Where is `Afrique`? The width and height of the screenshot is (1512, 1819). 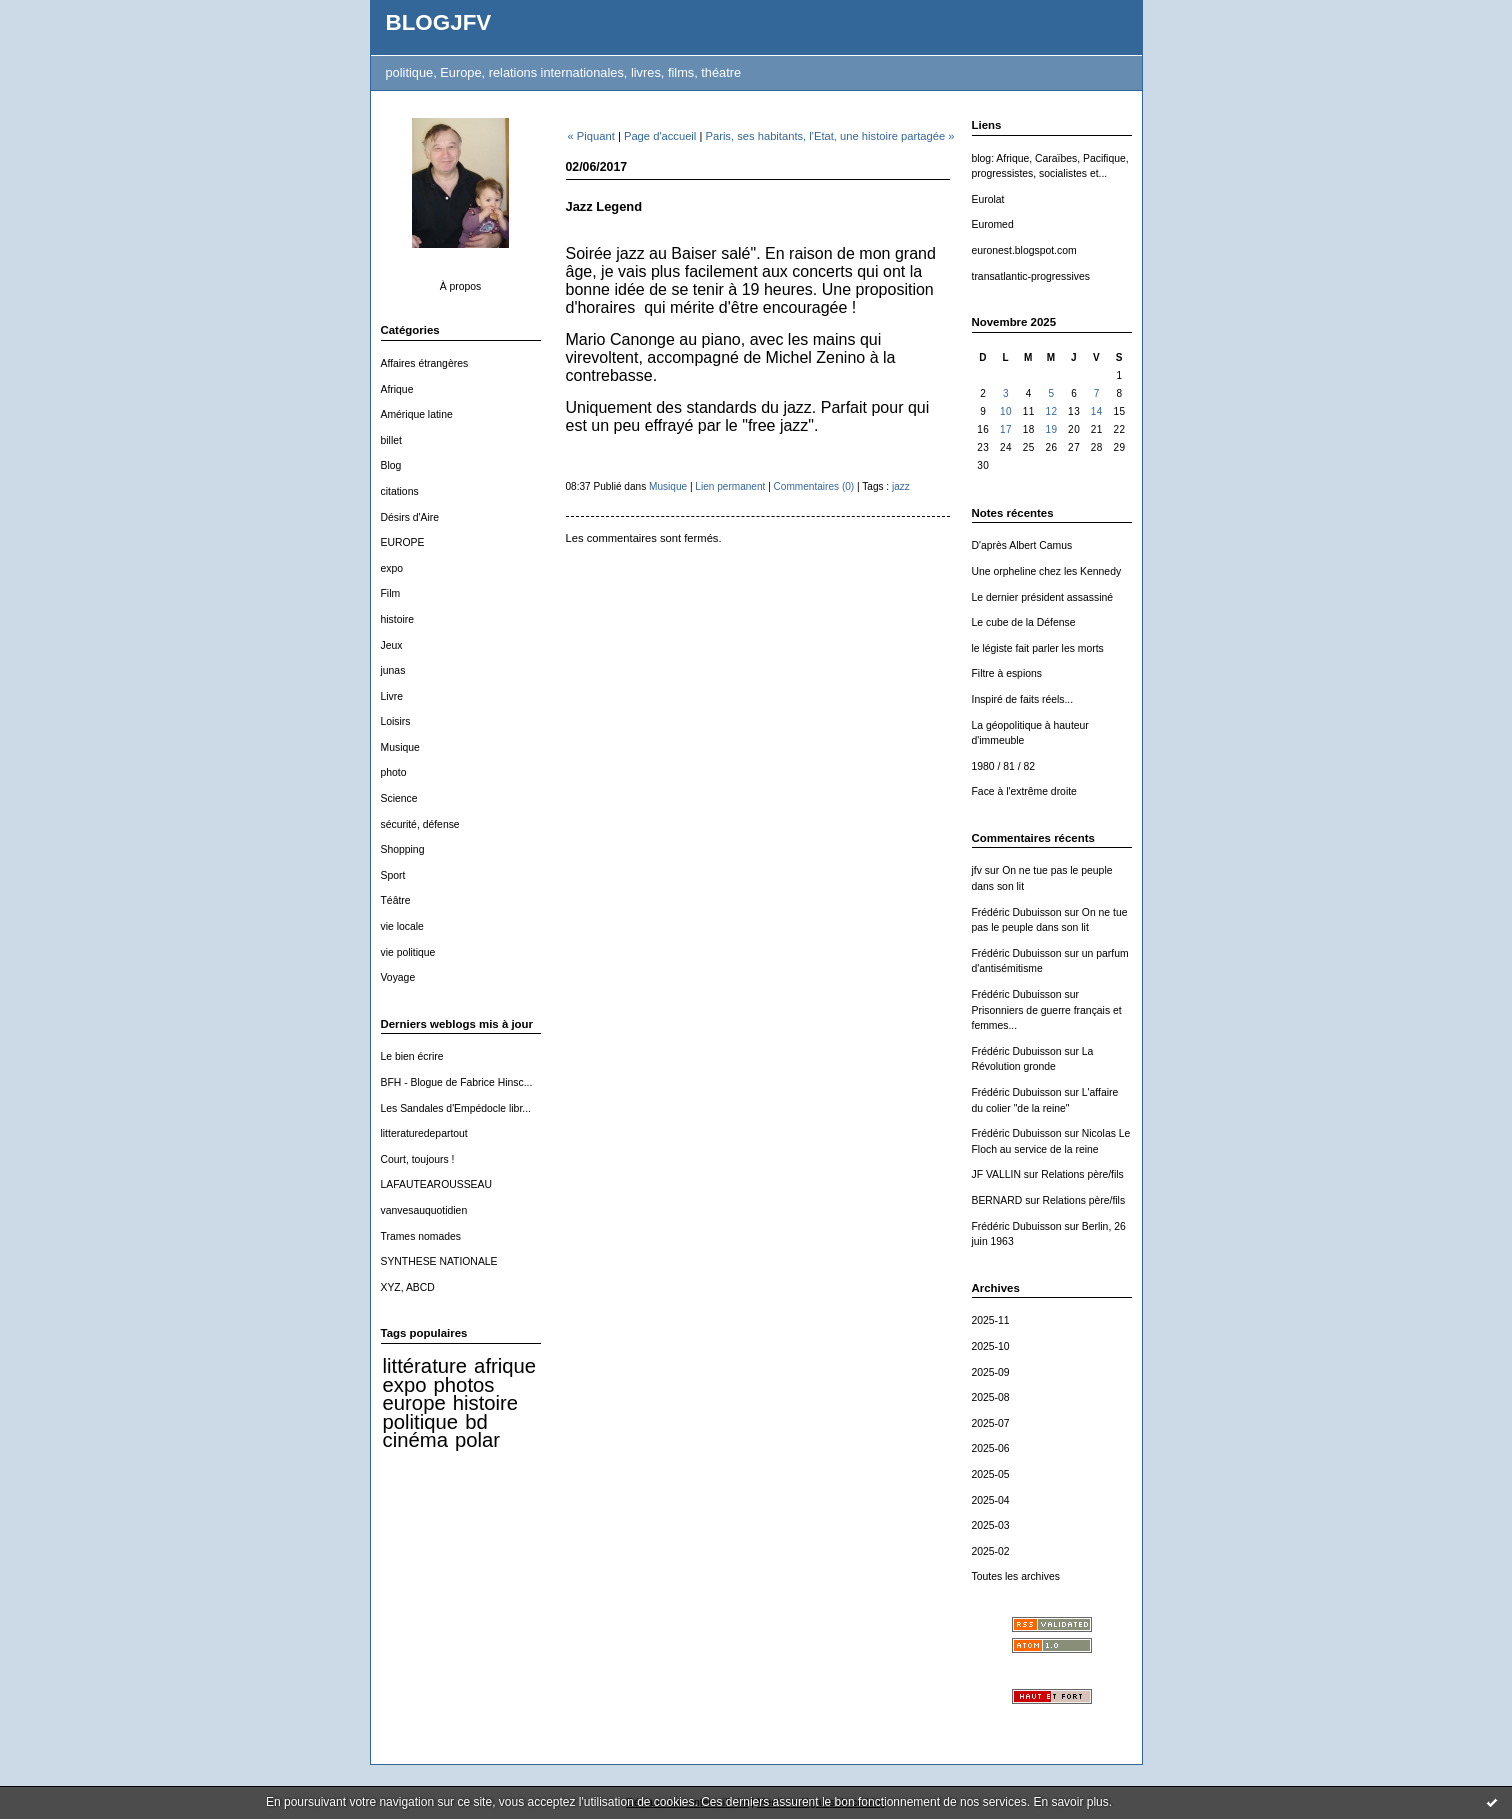
Afrique is located at coordinates (397, 389).